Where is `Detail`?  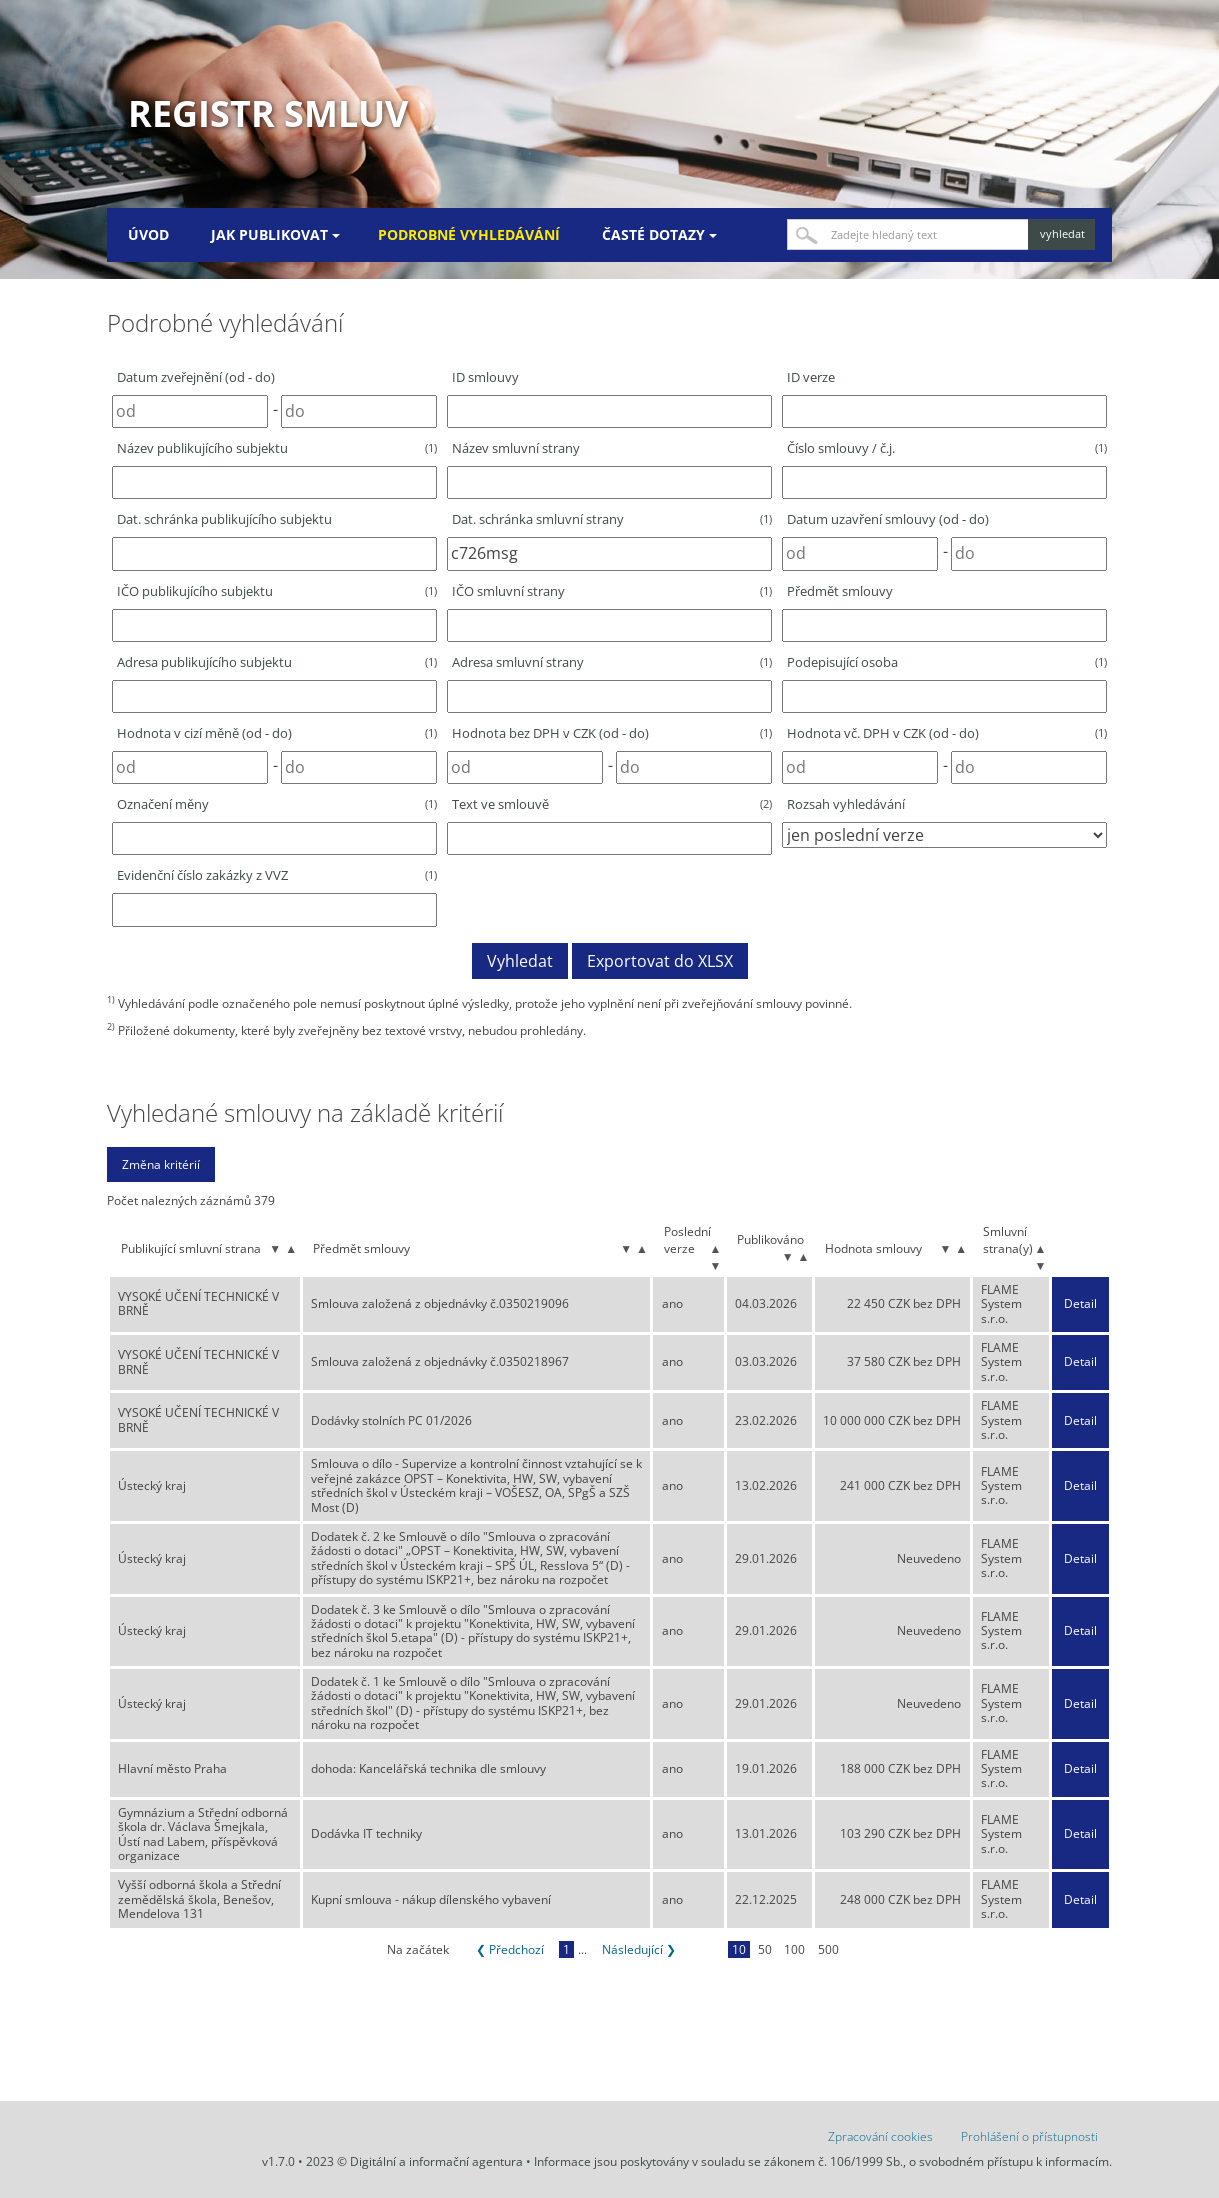 Detail is located at coordinates (1080, 1304).